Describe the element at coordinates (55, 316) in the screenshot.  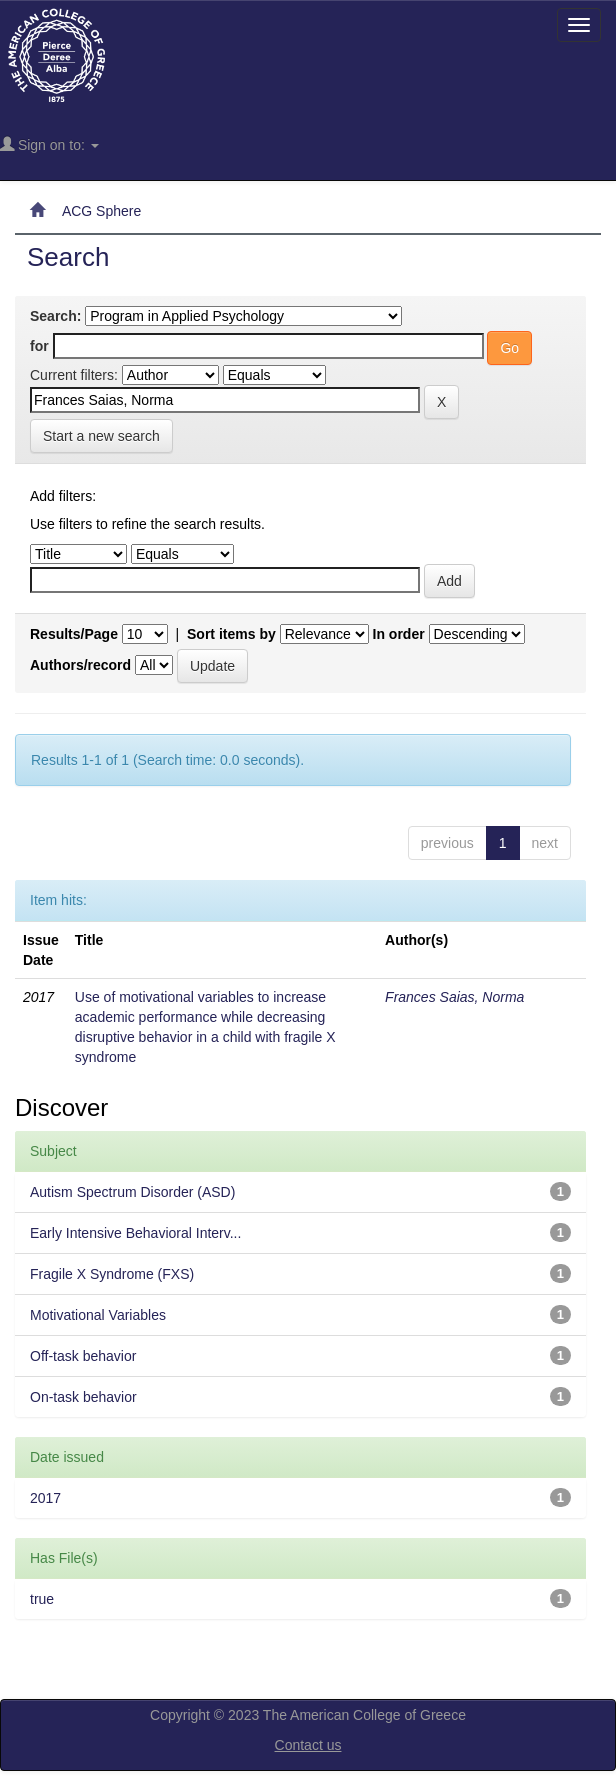
I see `Search:` at that location.